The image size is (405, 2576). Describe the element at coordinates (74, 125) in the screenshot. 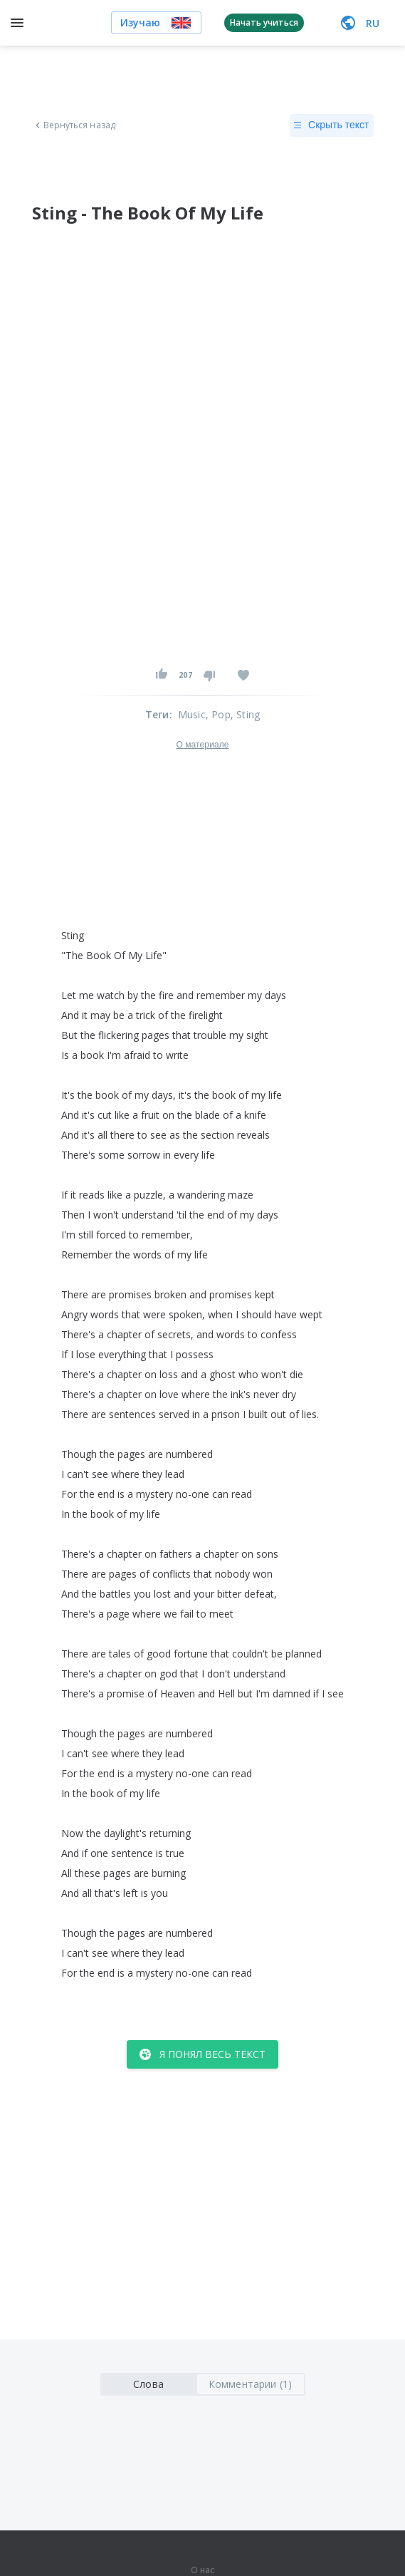

I see `Вернуться назад` at that location.